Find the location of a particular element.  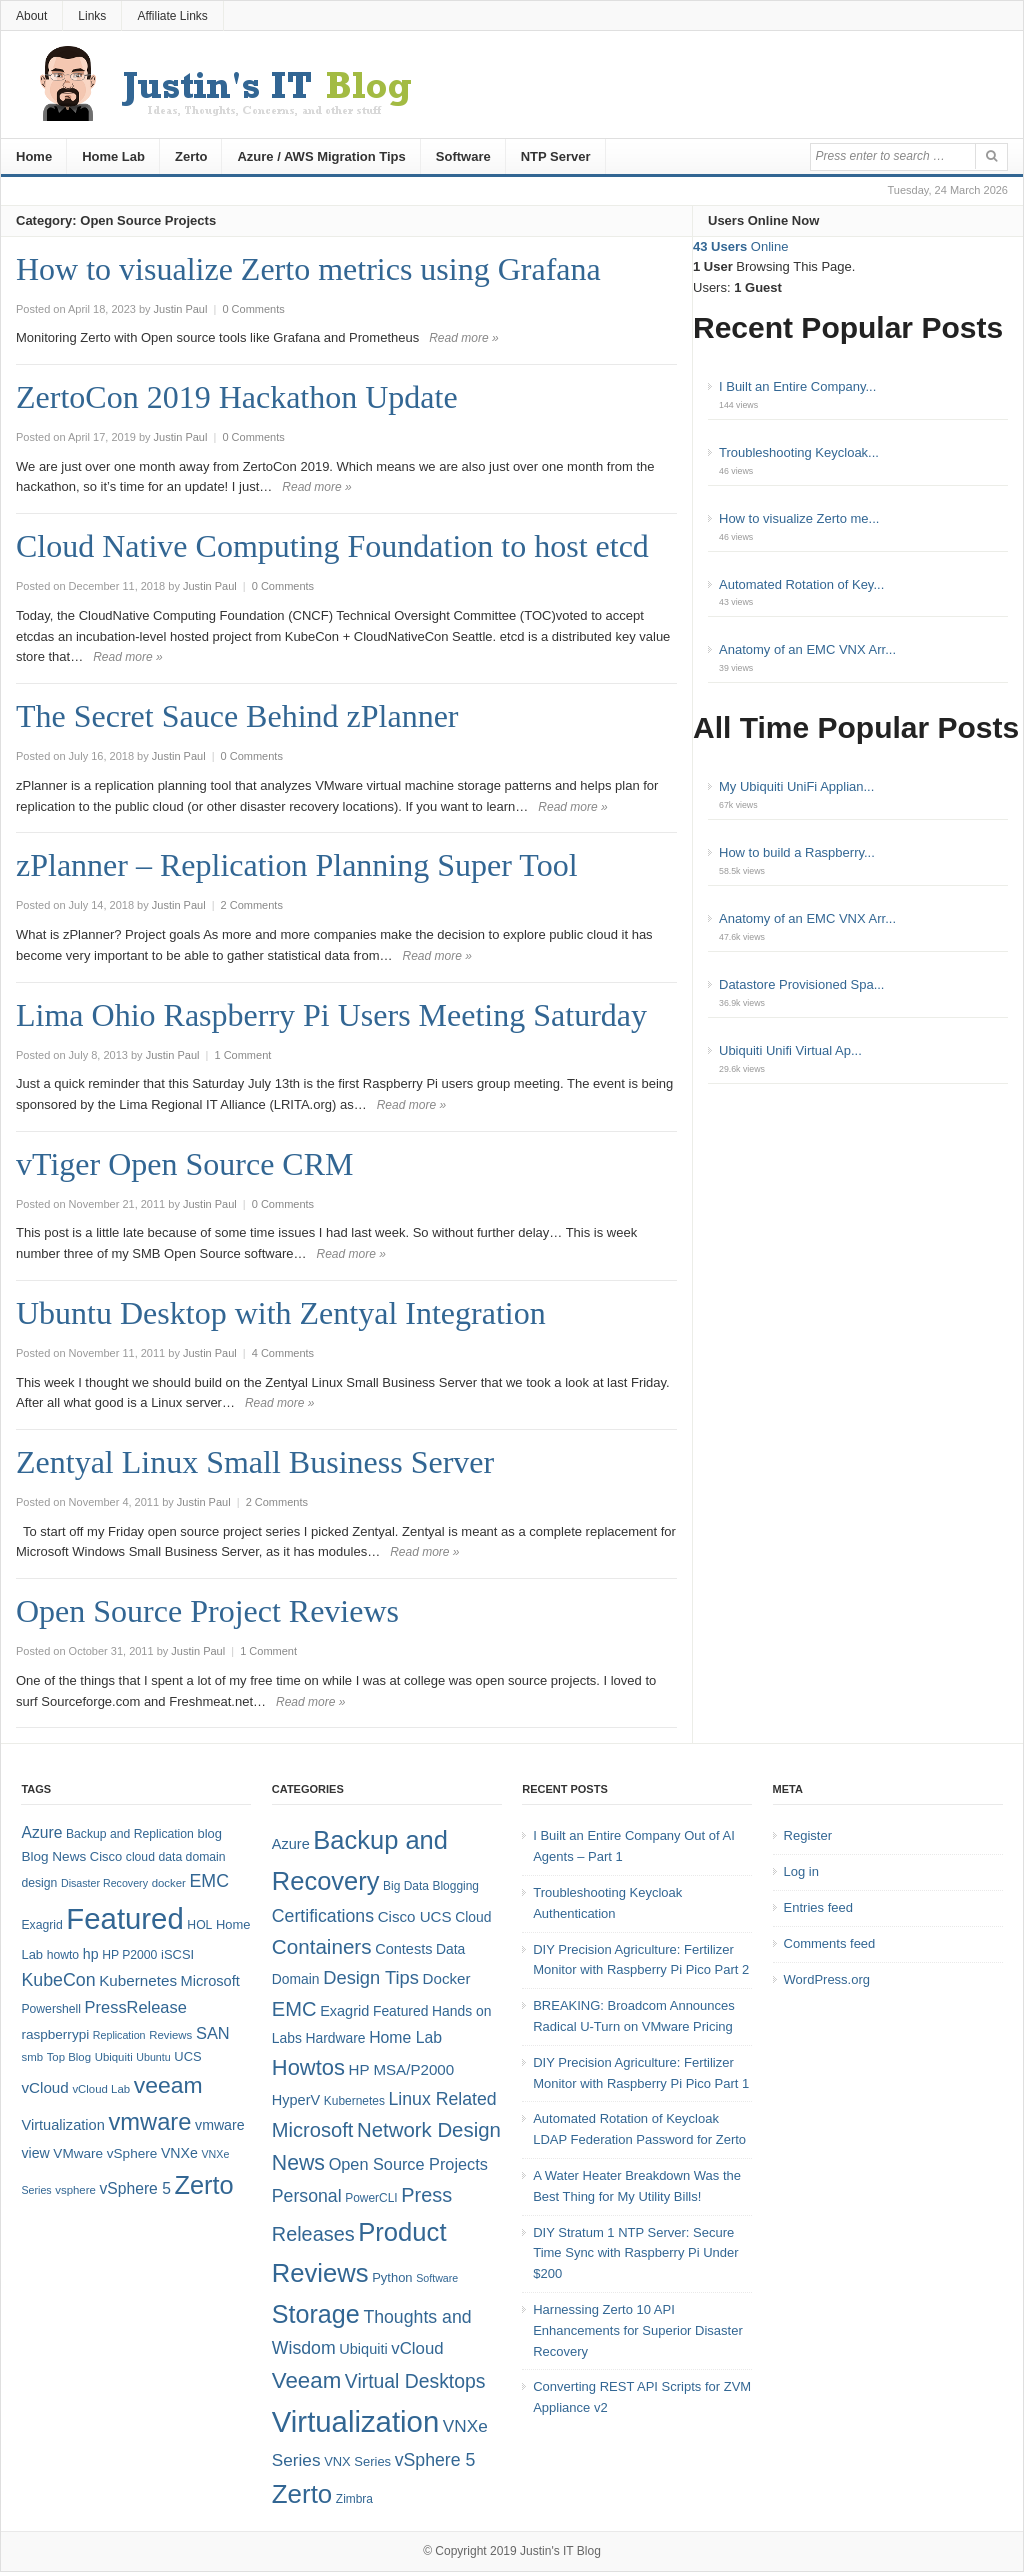

Virtual Desktops [Virtual Desktops (18 items)] is located at coordinates (415, 2381).